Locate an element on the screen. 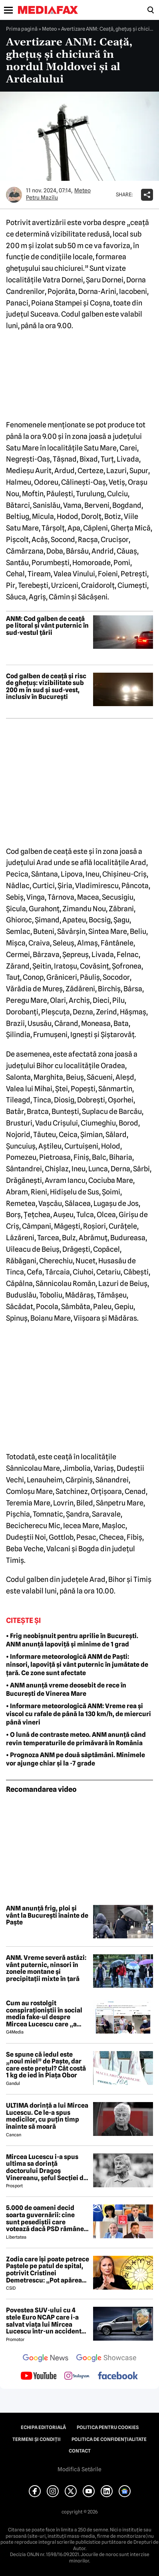 Image resolution: width=159 pixels, height=2576 pixels. • Prognoza ANM pe două săptămâni. Minimele vor ajunge chiar și la -7 grade is located at coordinates (75, 1759).